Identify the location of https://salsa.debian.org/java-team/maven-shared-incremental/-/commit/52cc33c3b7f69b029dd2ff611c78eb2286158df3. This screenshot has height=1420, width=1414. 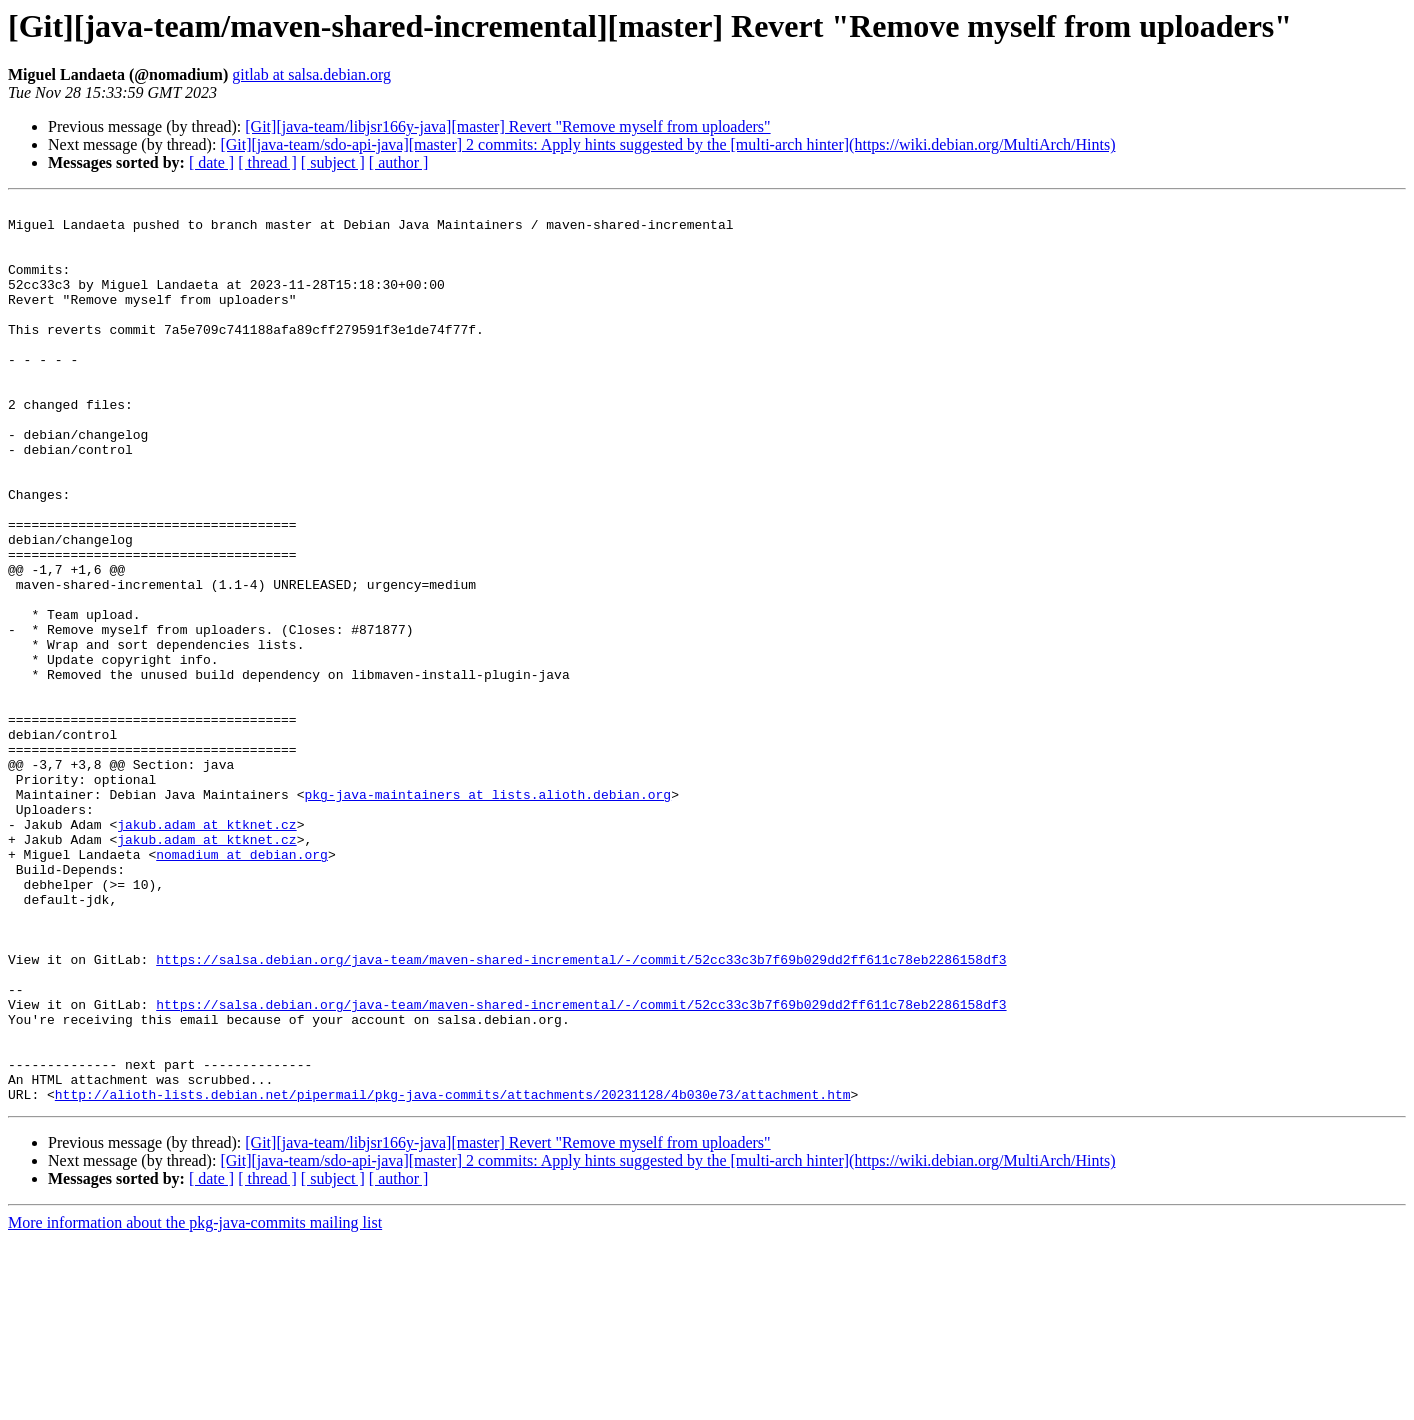
(581, 1112).